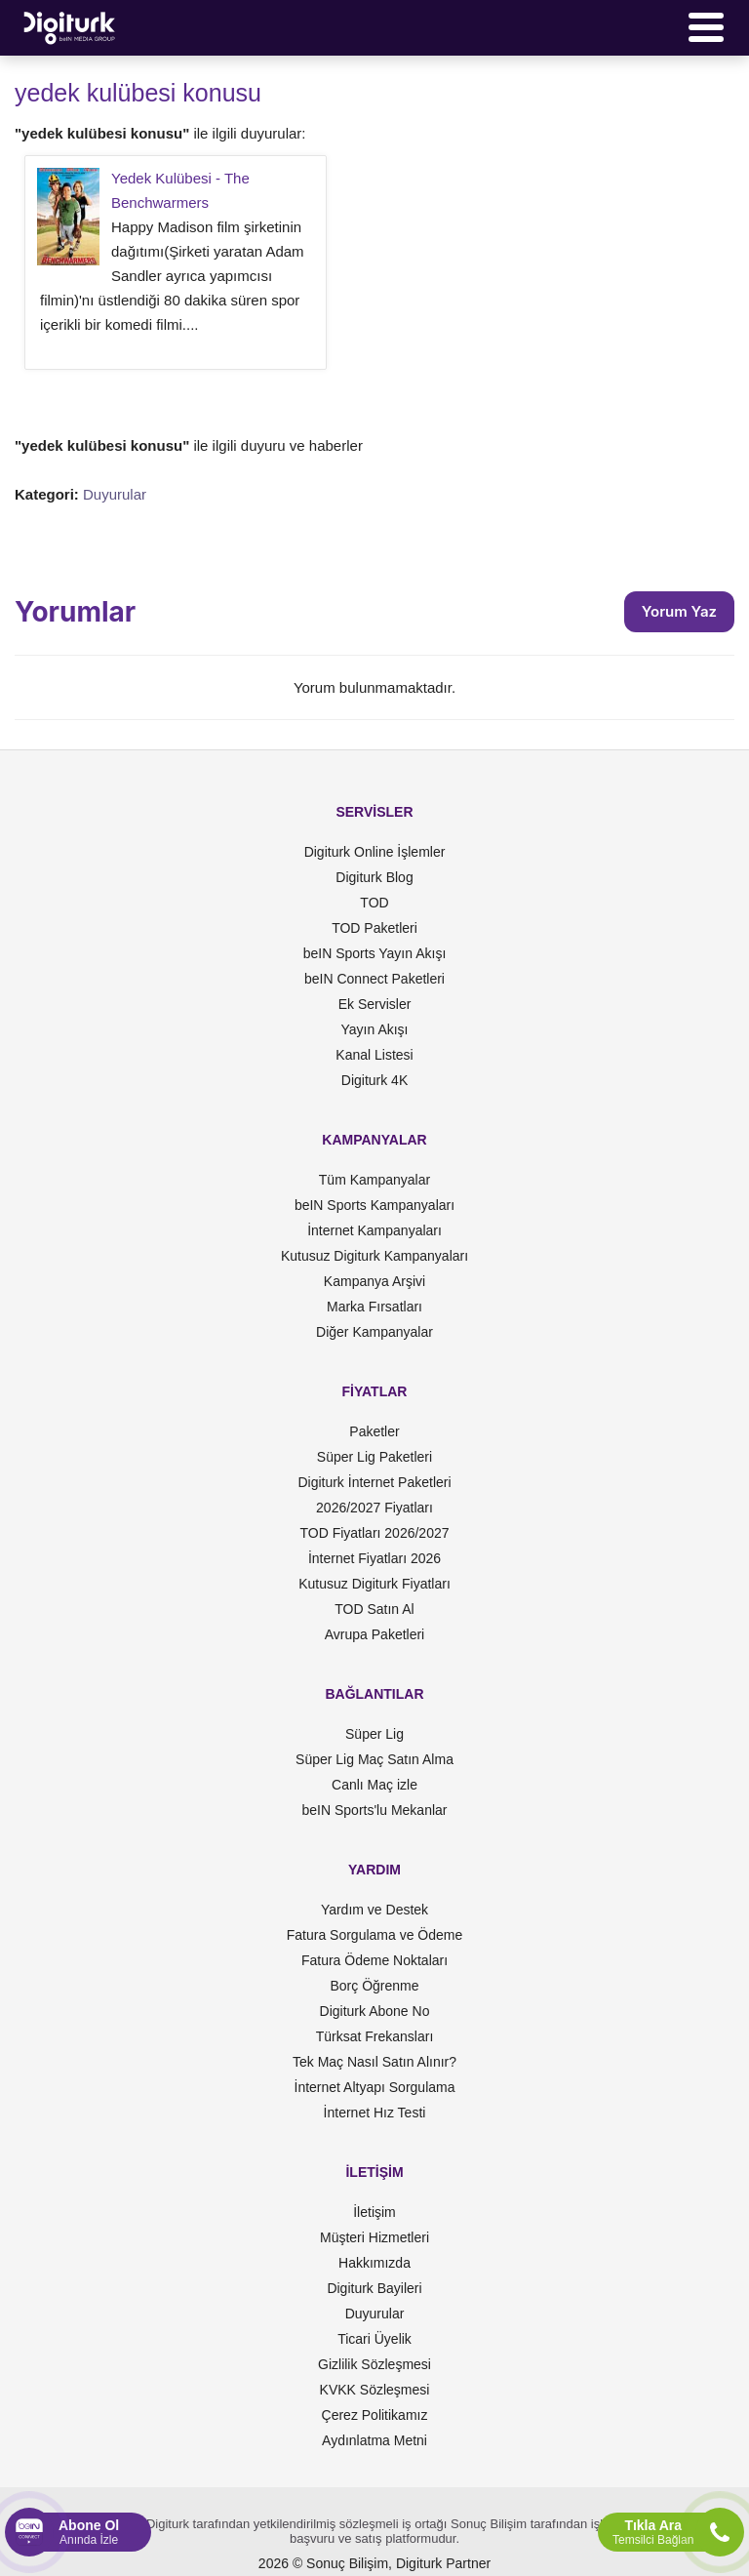  I want to click on Kampanya Arşivi, so click(374, 1281).